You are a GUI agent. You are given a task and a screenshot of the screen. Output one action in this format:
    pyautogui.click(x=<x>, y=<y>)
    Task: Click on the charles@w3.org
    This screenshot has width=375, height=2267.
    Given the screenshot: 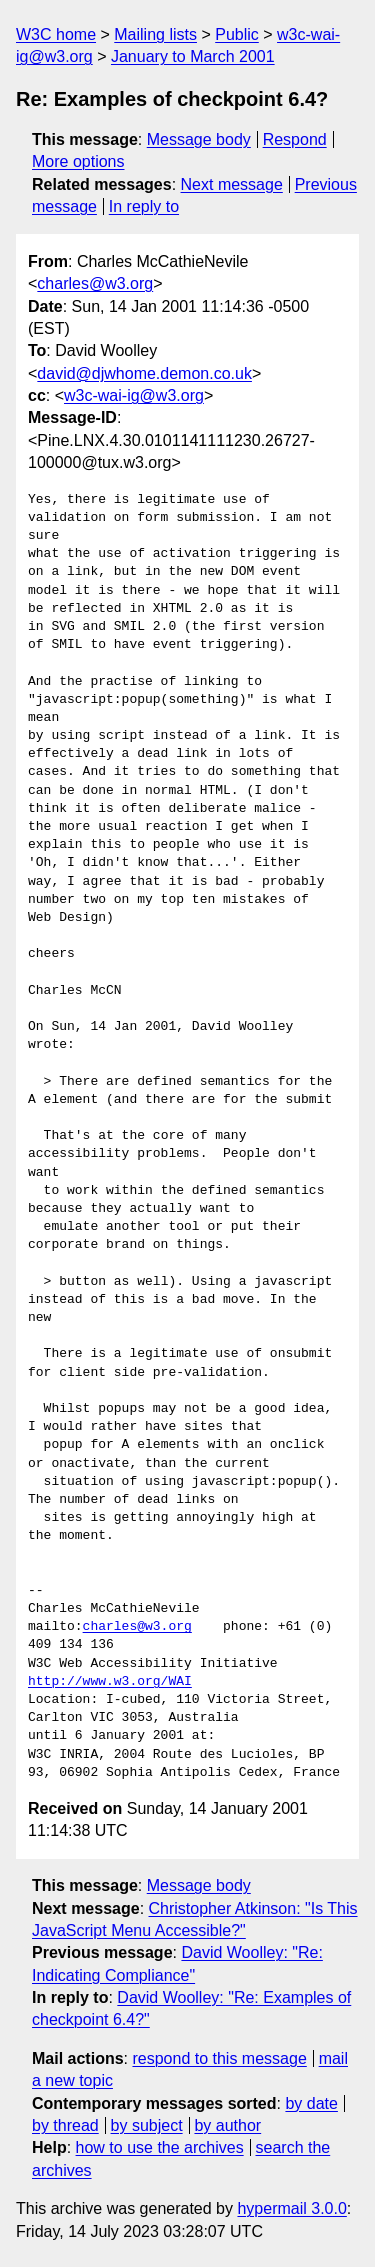 What is the action you would take?
    pyautogui.click(x=95, y=283)
    